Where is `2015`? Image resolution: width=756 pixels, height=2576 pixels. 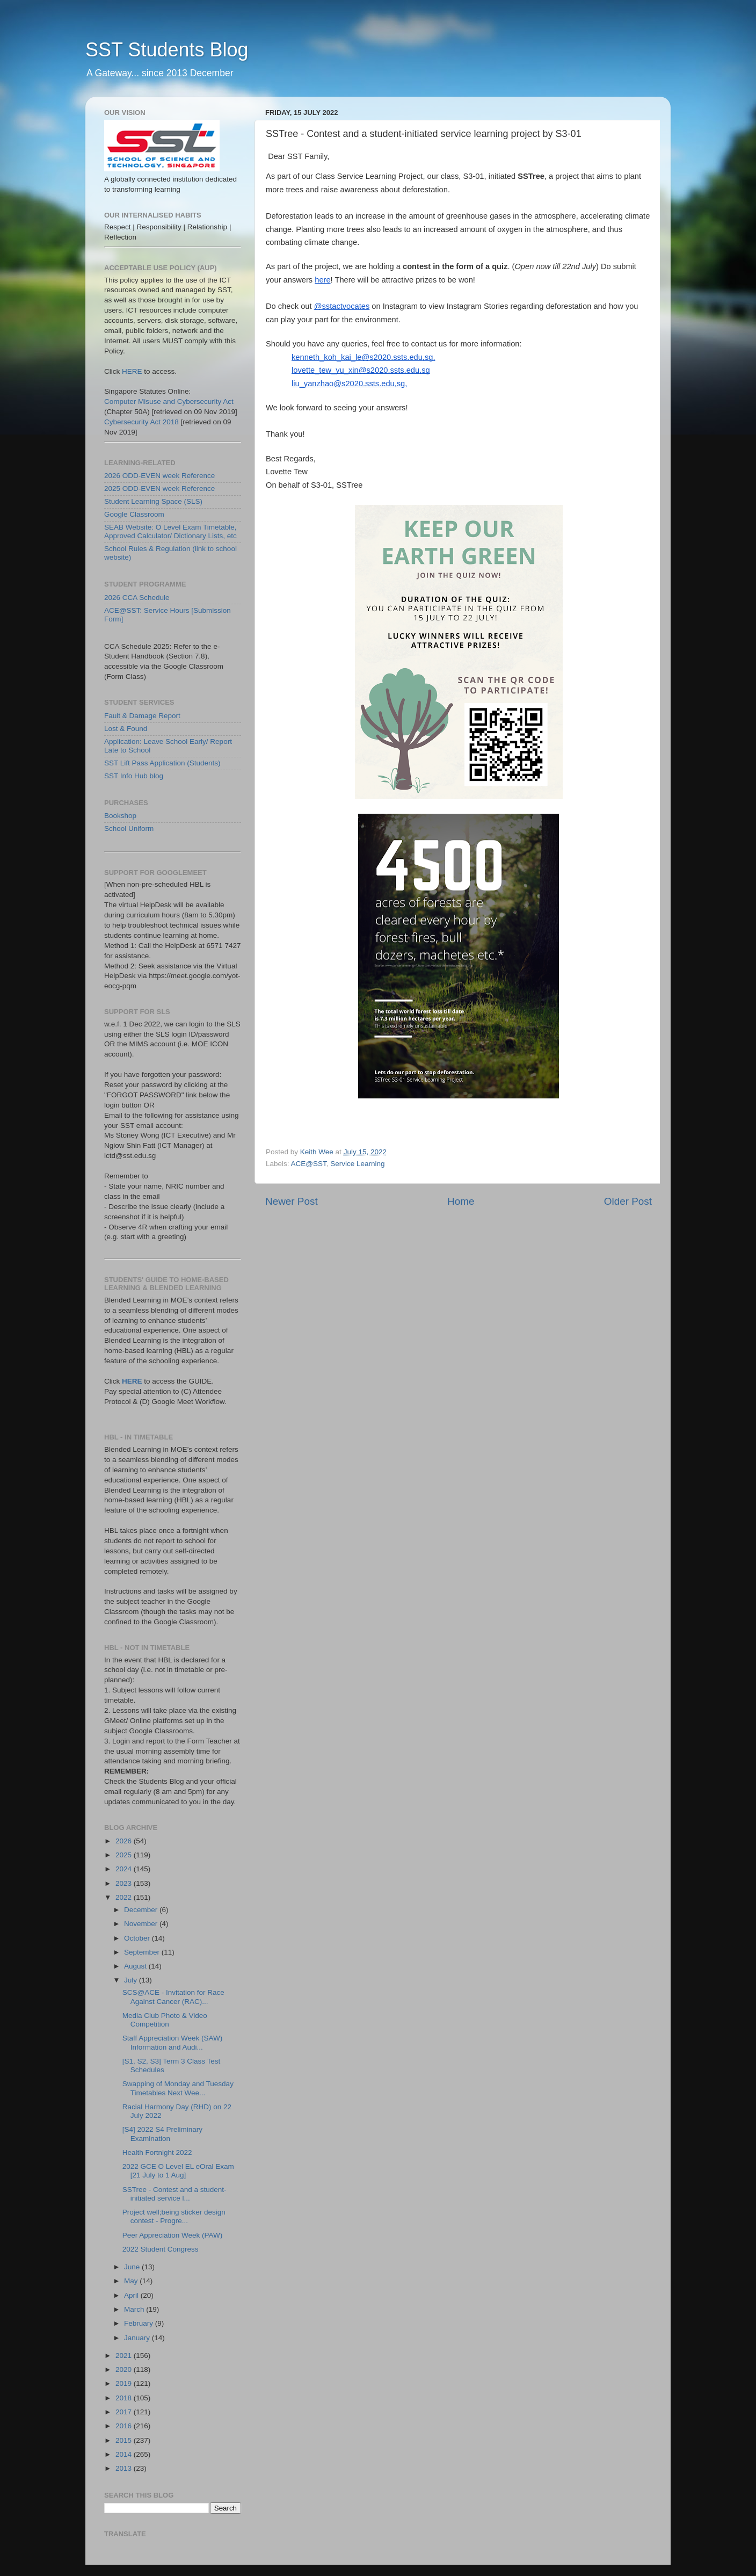
2015 is located at coordinates (124, 2440).